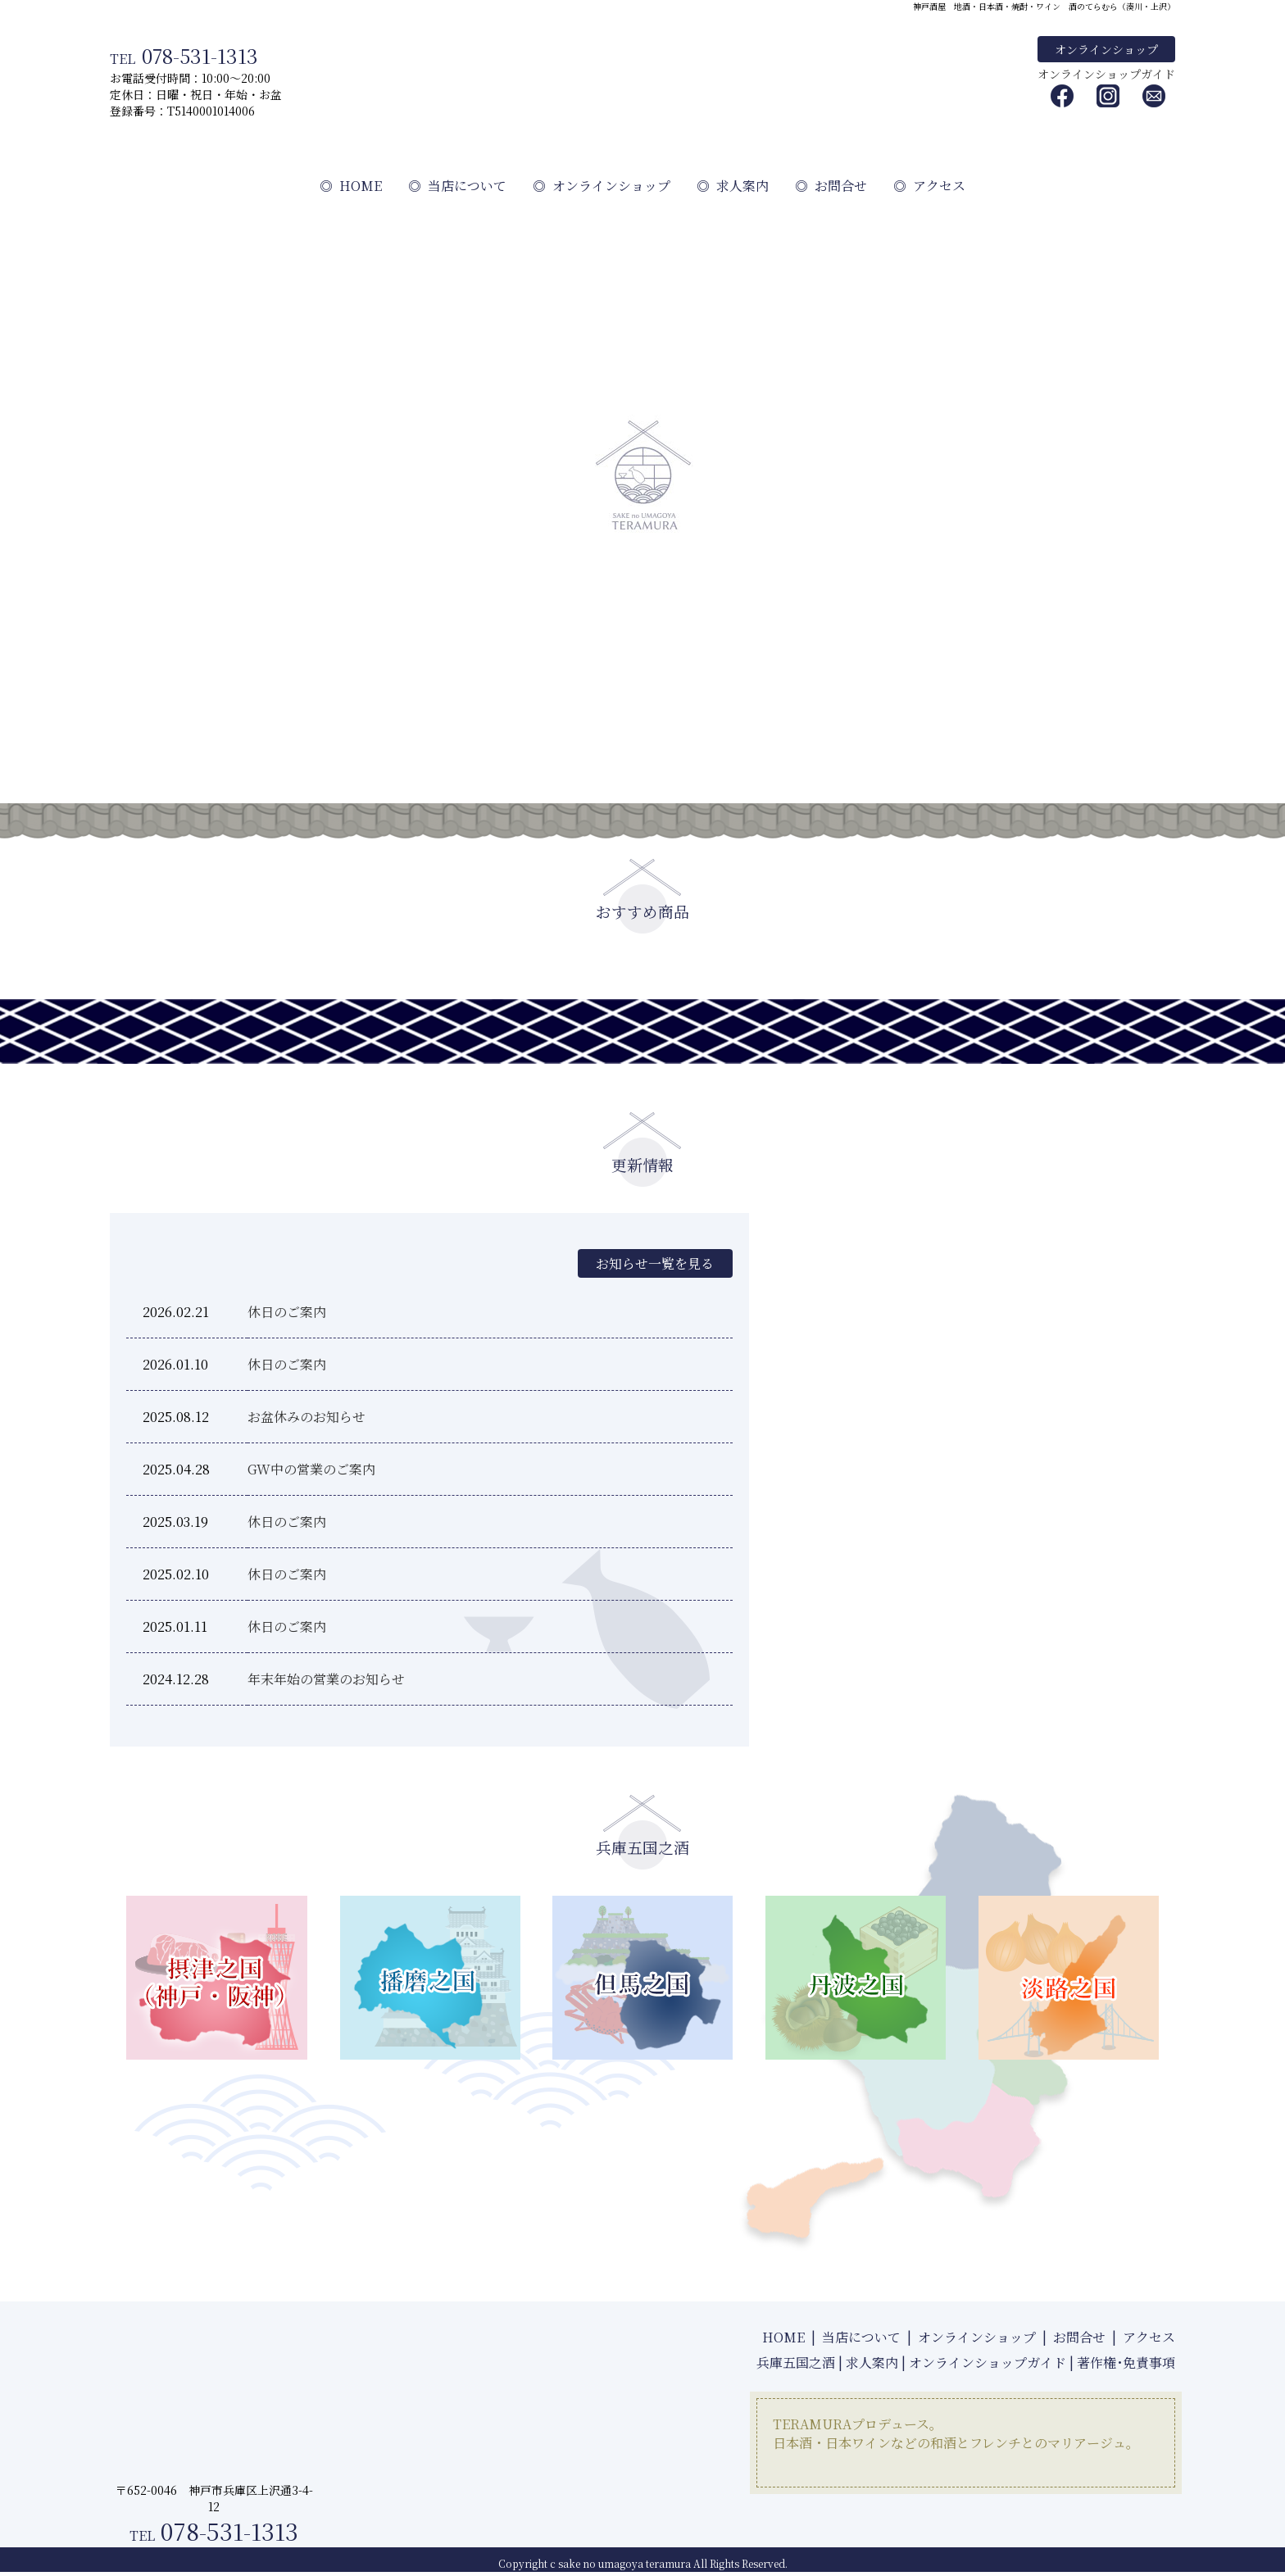  What do you see at coordinates (286, 1311) in the screenshot?
I see `休日のご案内` at bounding box center [286, 1311].